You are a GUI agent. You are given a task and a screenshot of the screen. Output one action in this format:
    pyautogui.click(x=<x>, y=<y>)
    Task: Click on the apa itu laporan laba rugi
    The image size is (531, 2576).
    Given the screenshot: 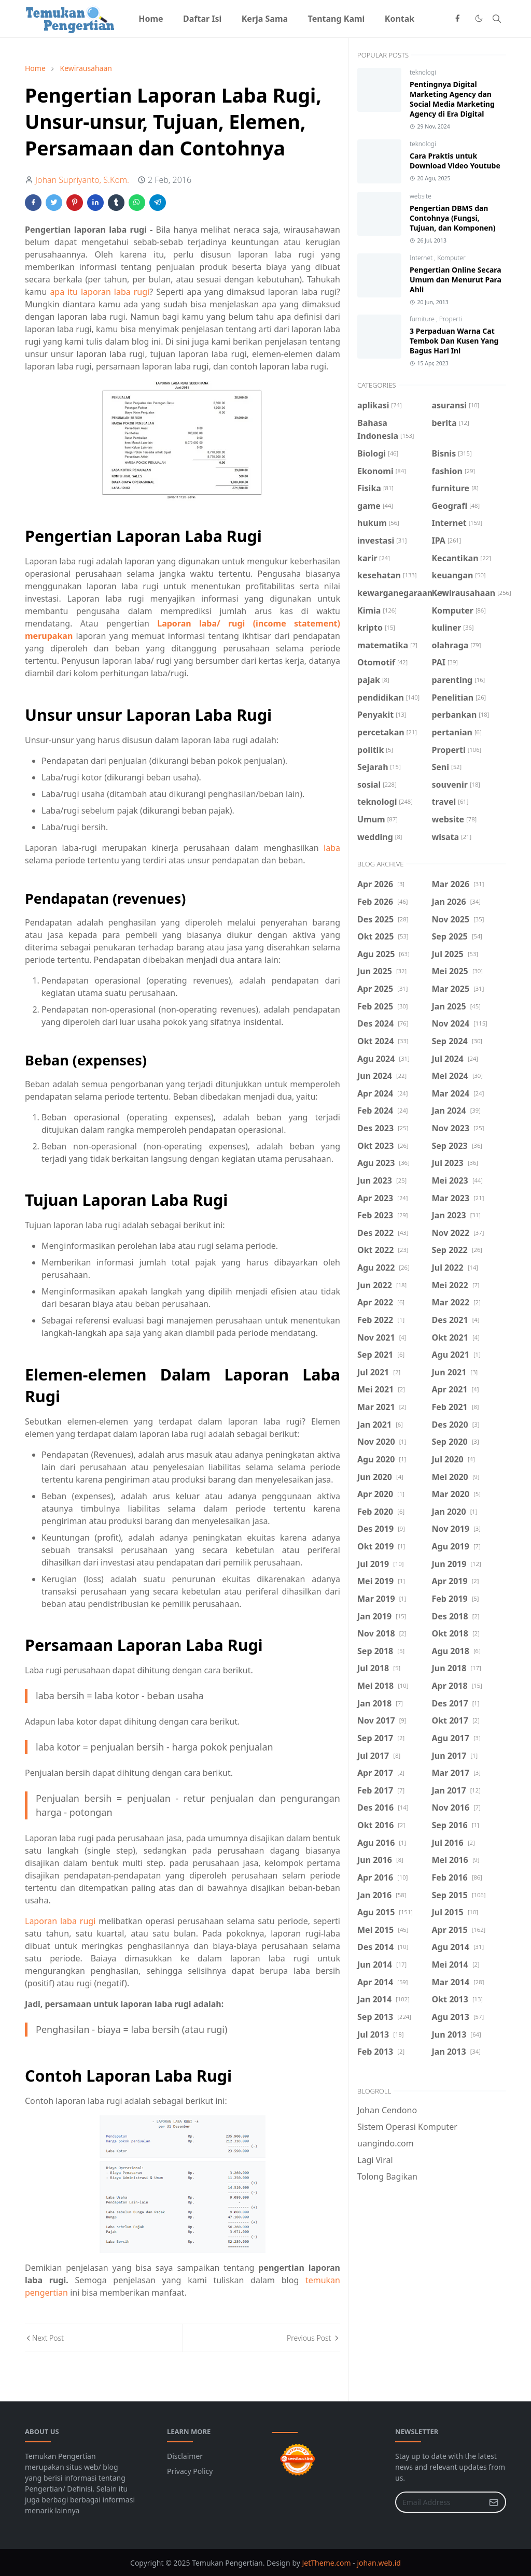 What is the action you would take?
    pyautogui.click(x=99, y=291)
    